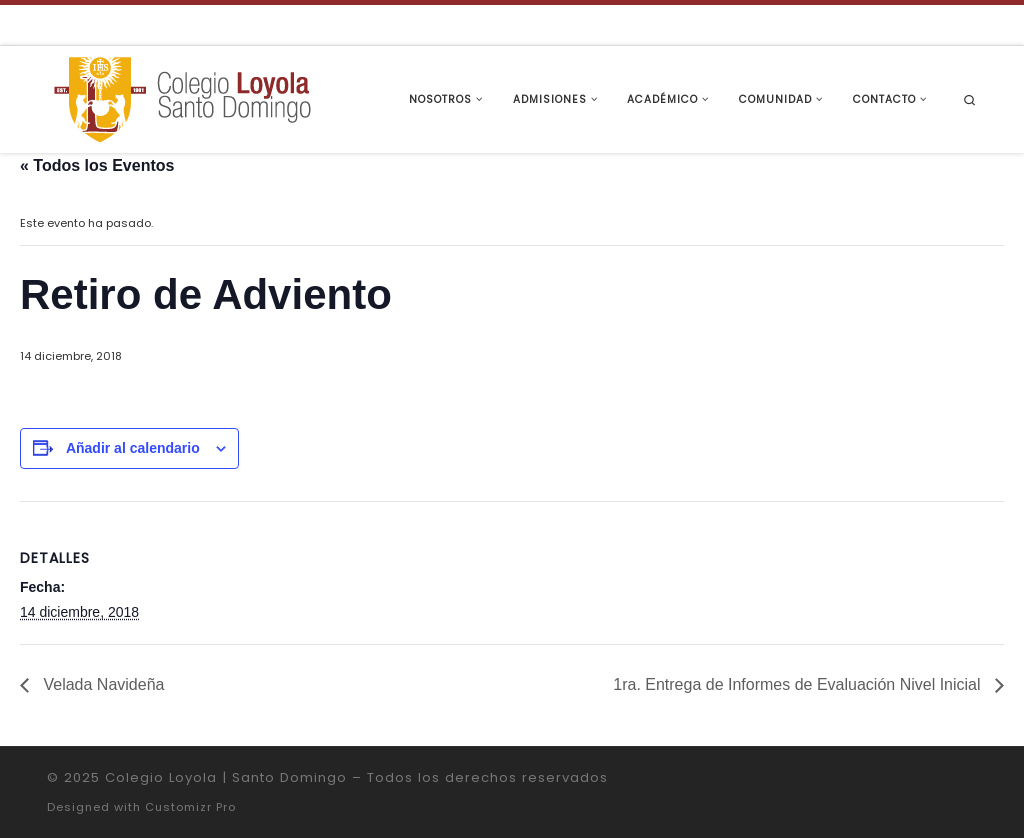  Describe the element at coordinates (133, 448) in the screenshot. I see `Añadir al calendario [Ver enlaces para añadir eventos al calendario]` at that location.